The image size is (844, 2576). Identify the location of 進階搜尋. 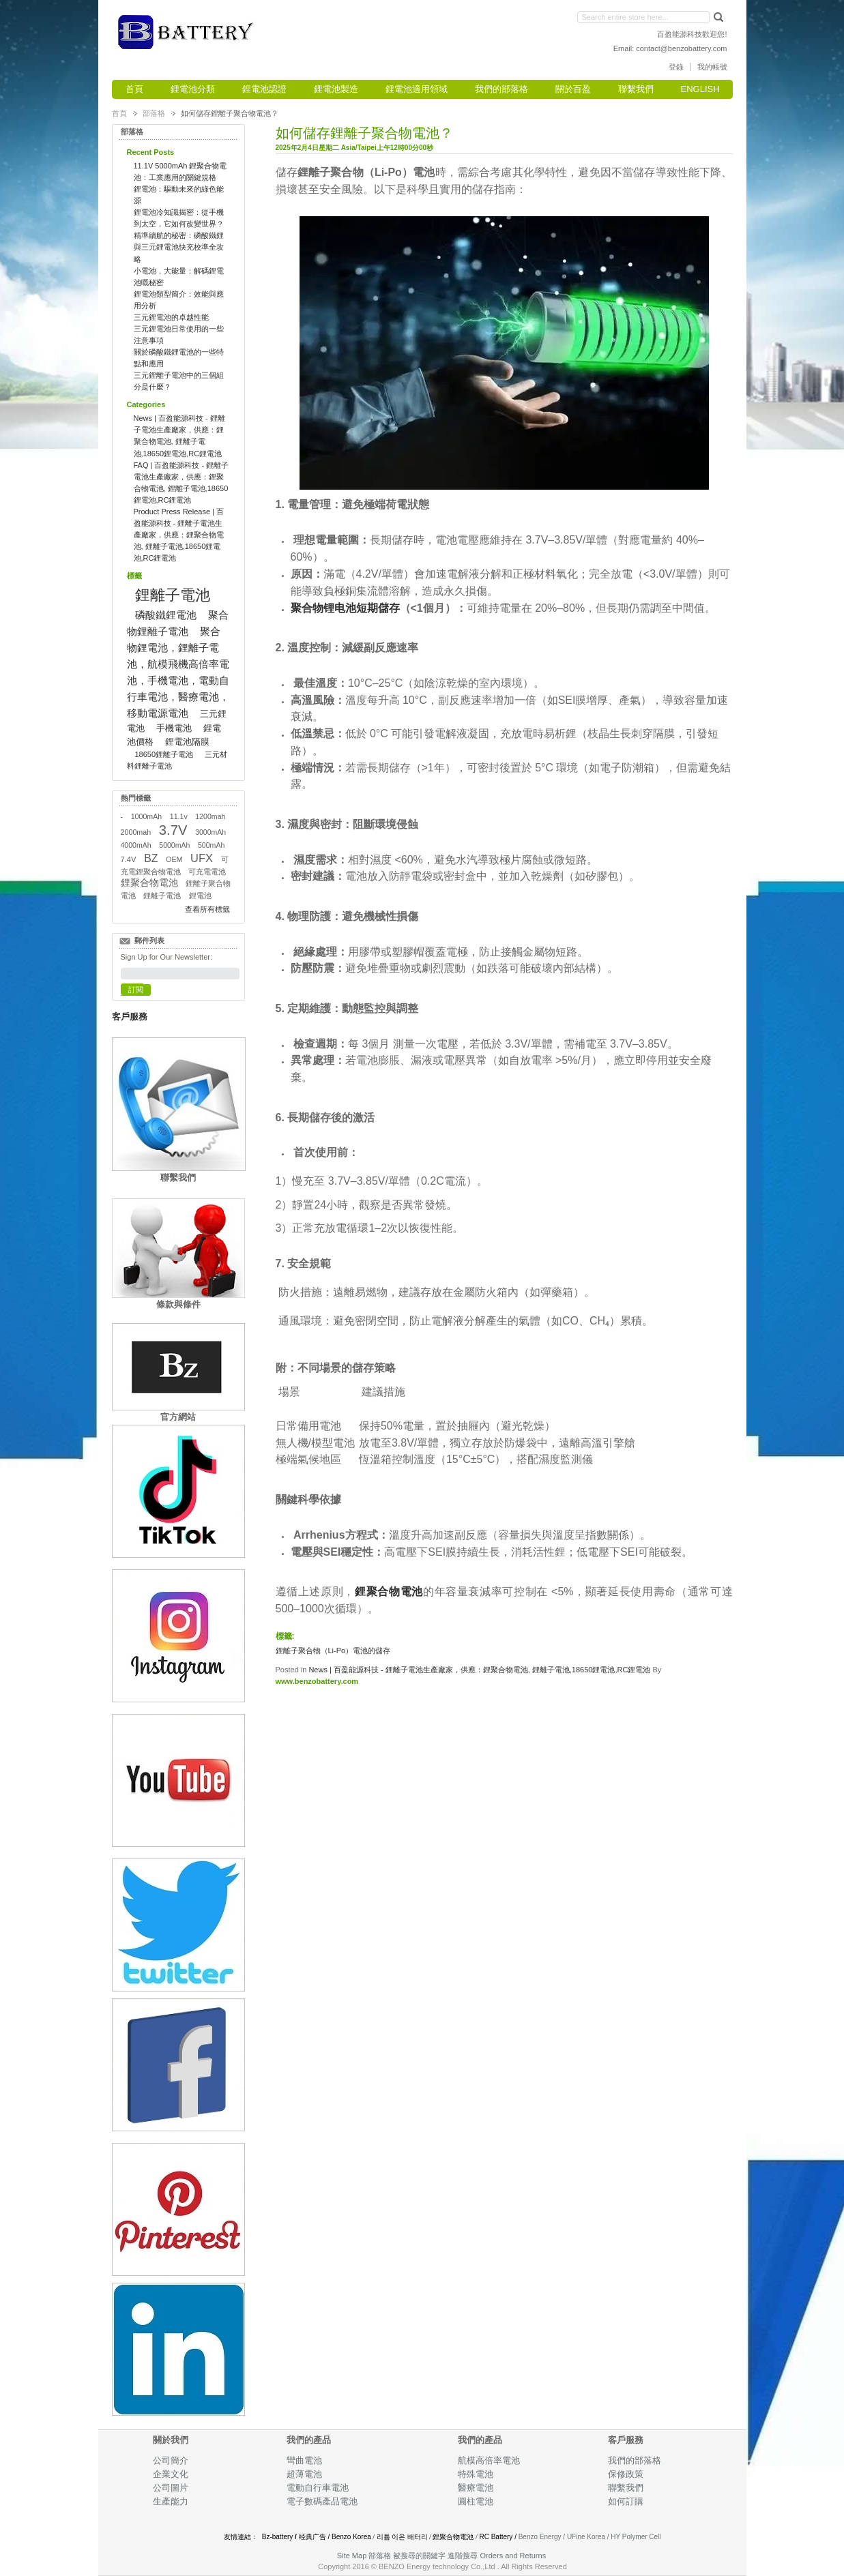
(463, 2555).